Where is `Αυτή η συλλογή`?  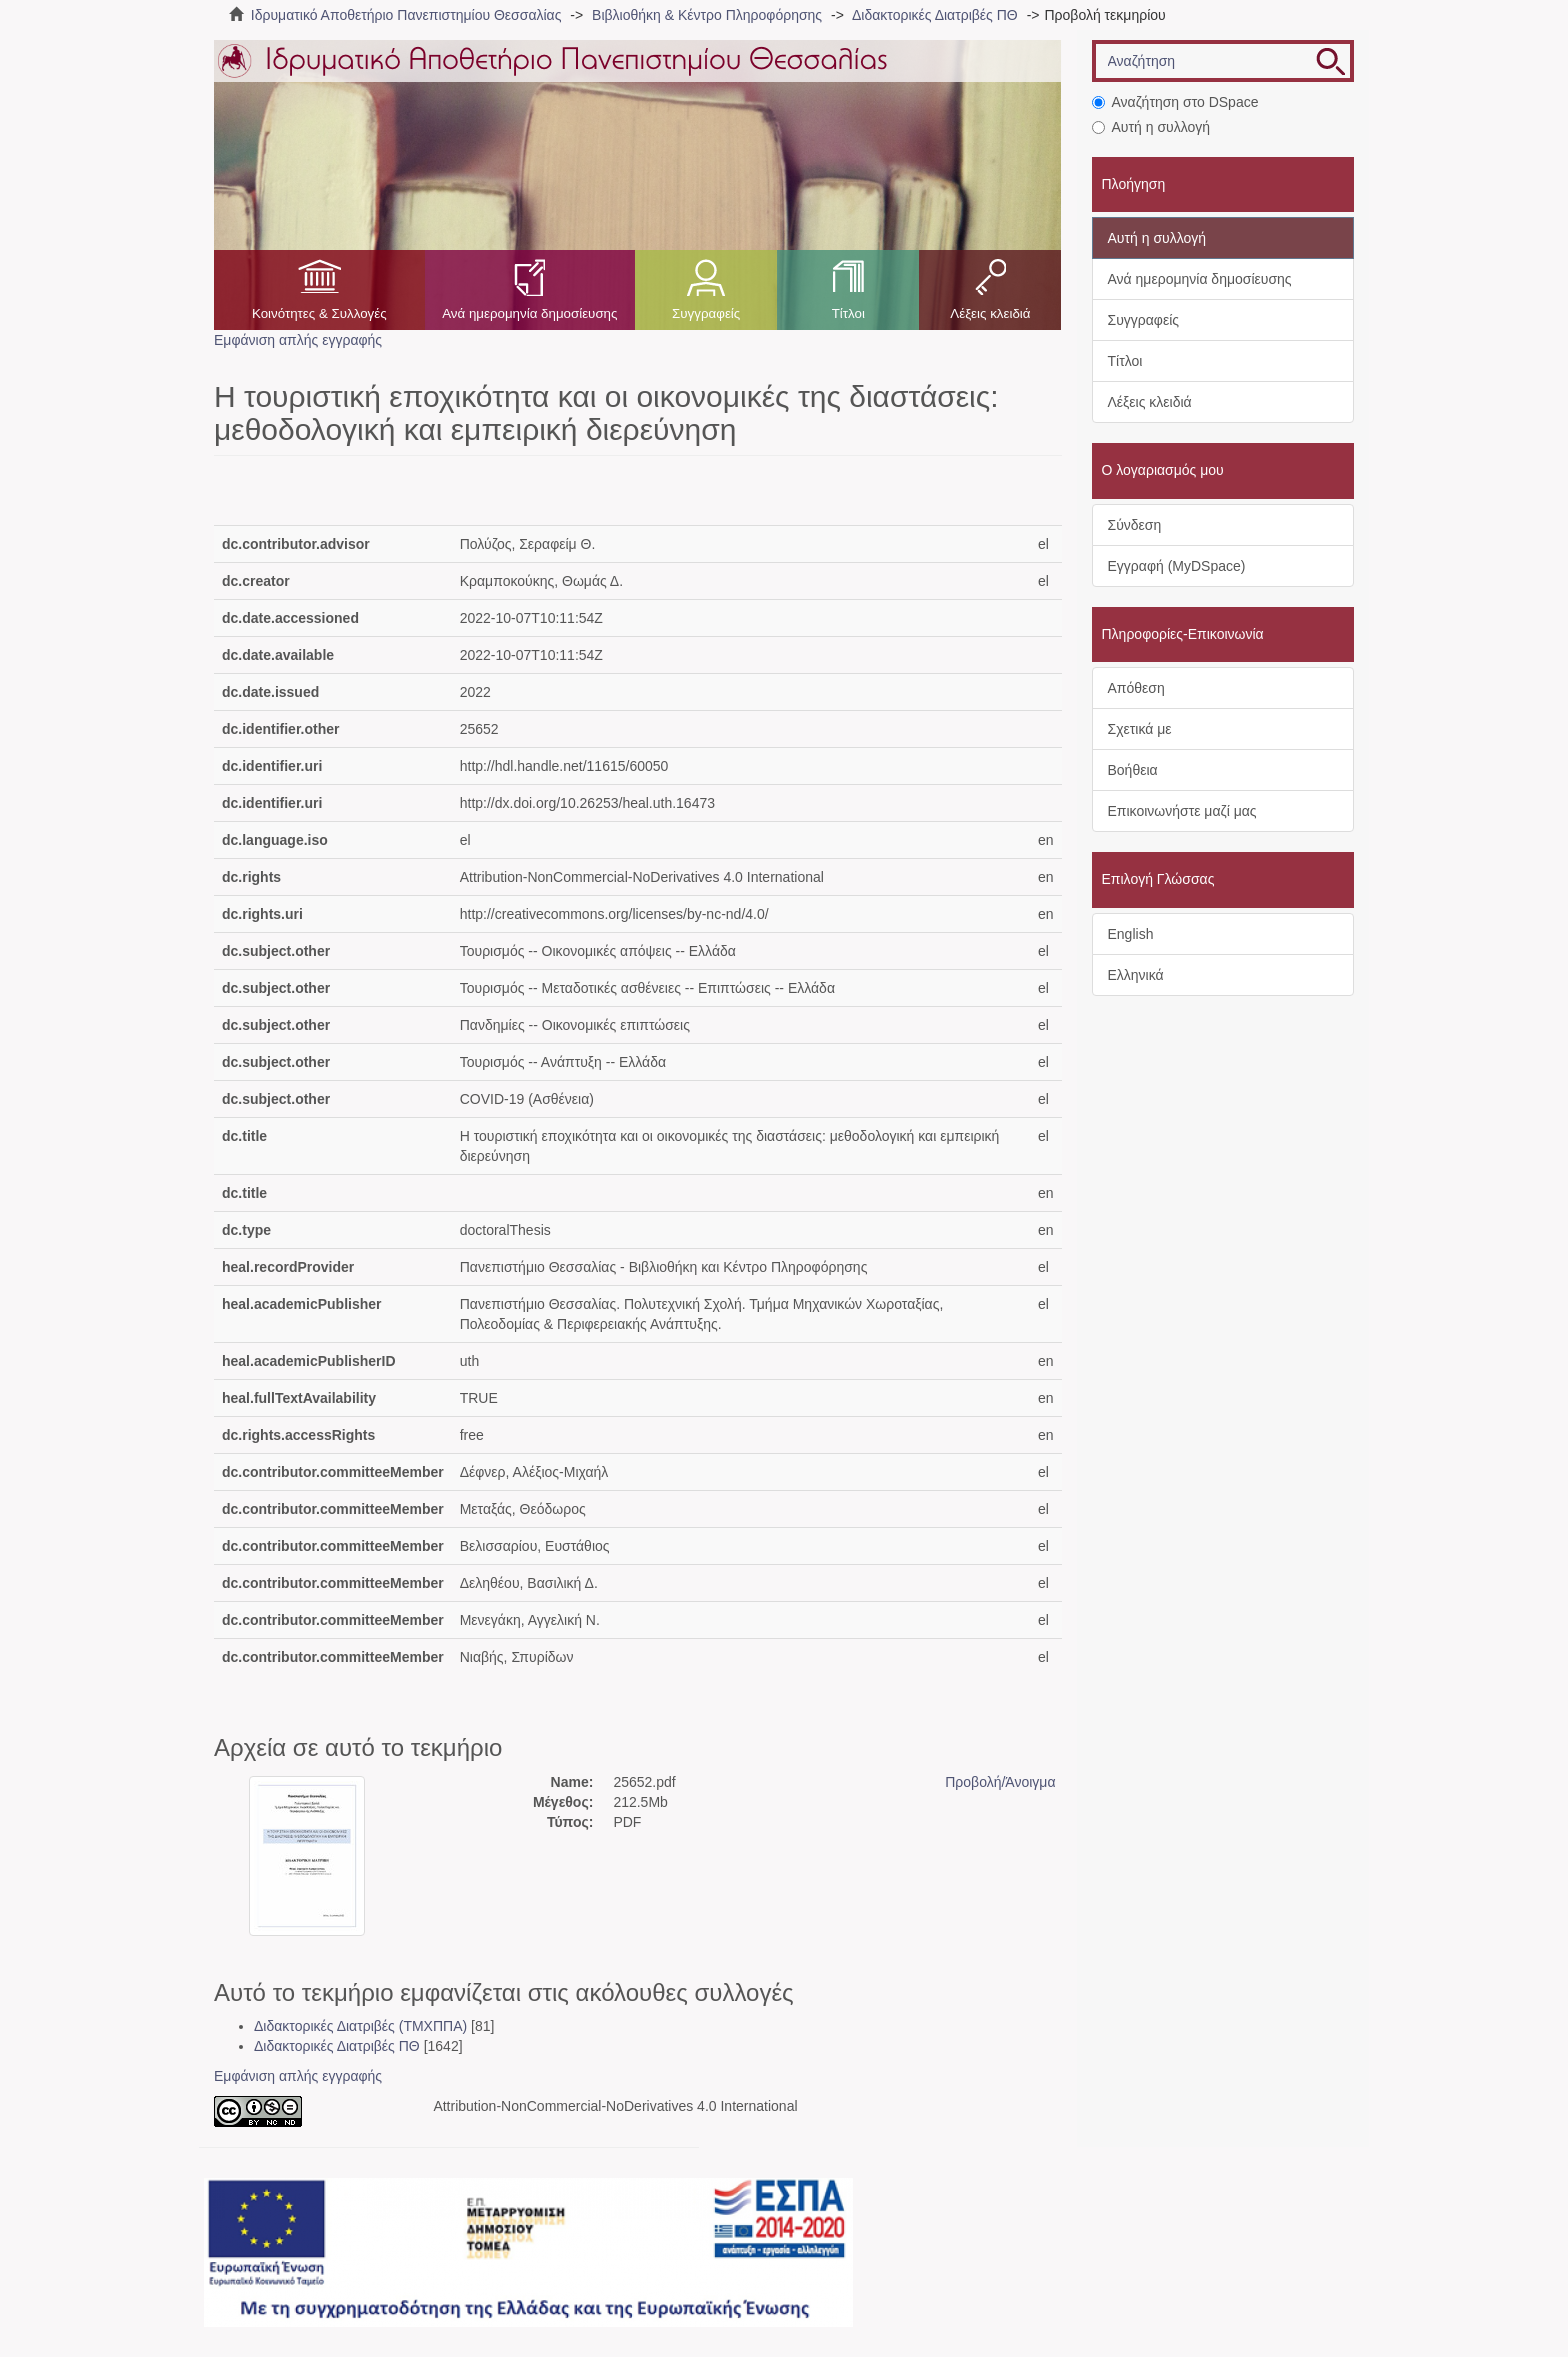
Αυτή η συλλογή is located at coordinates (1151, 127).